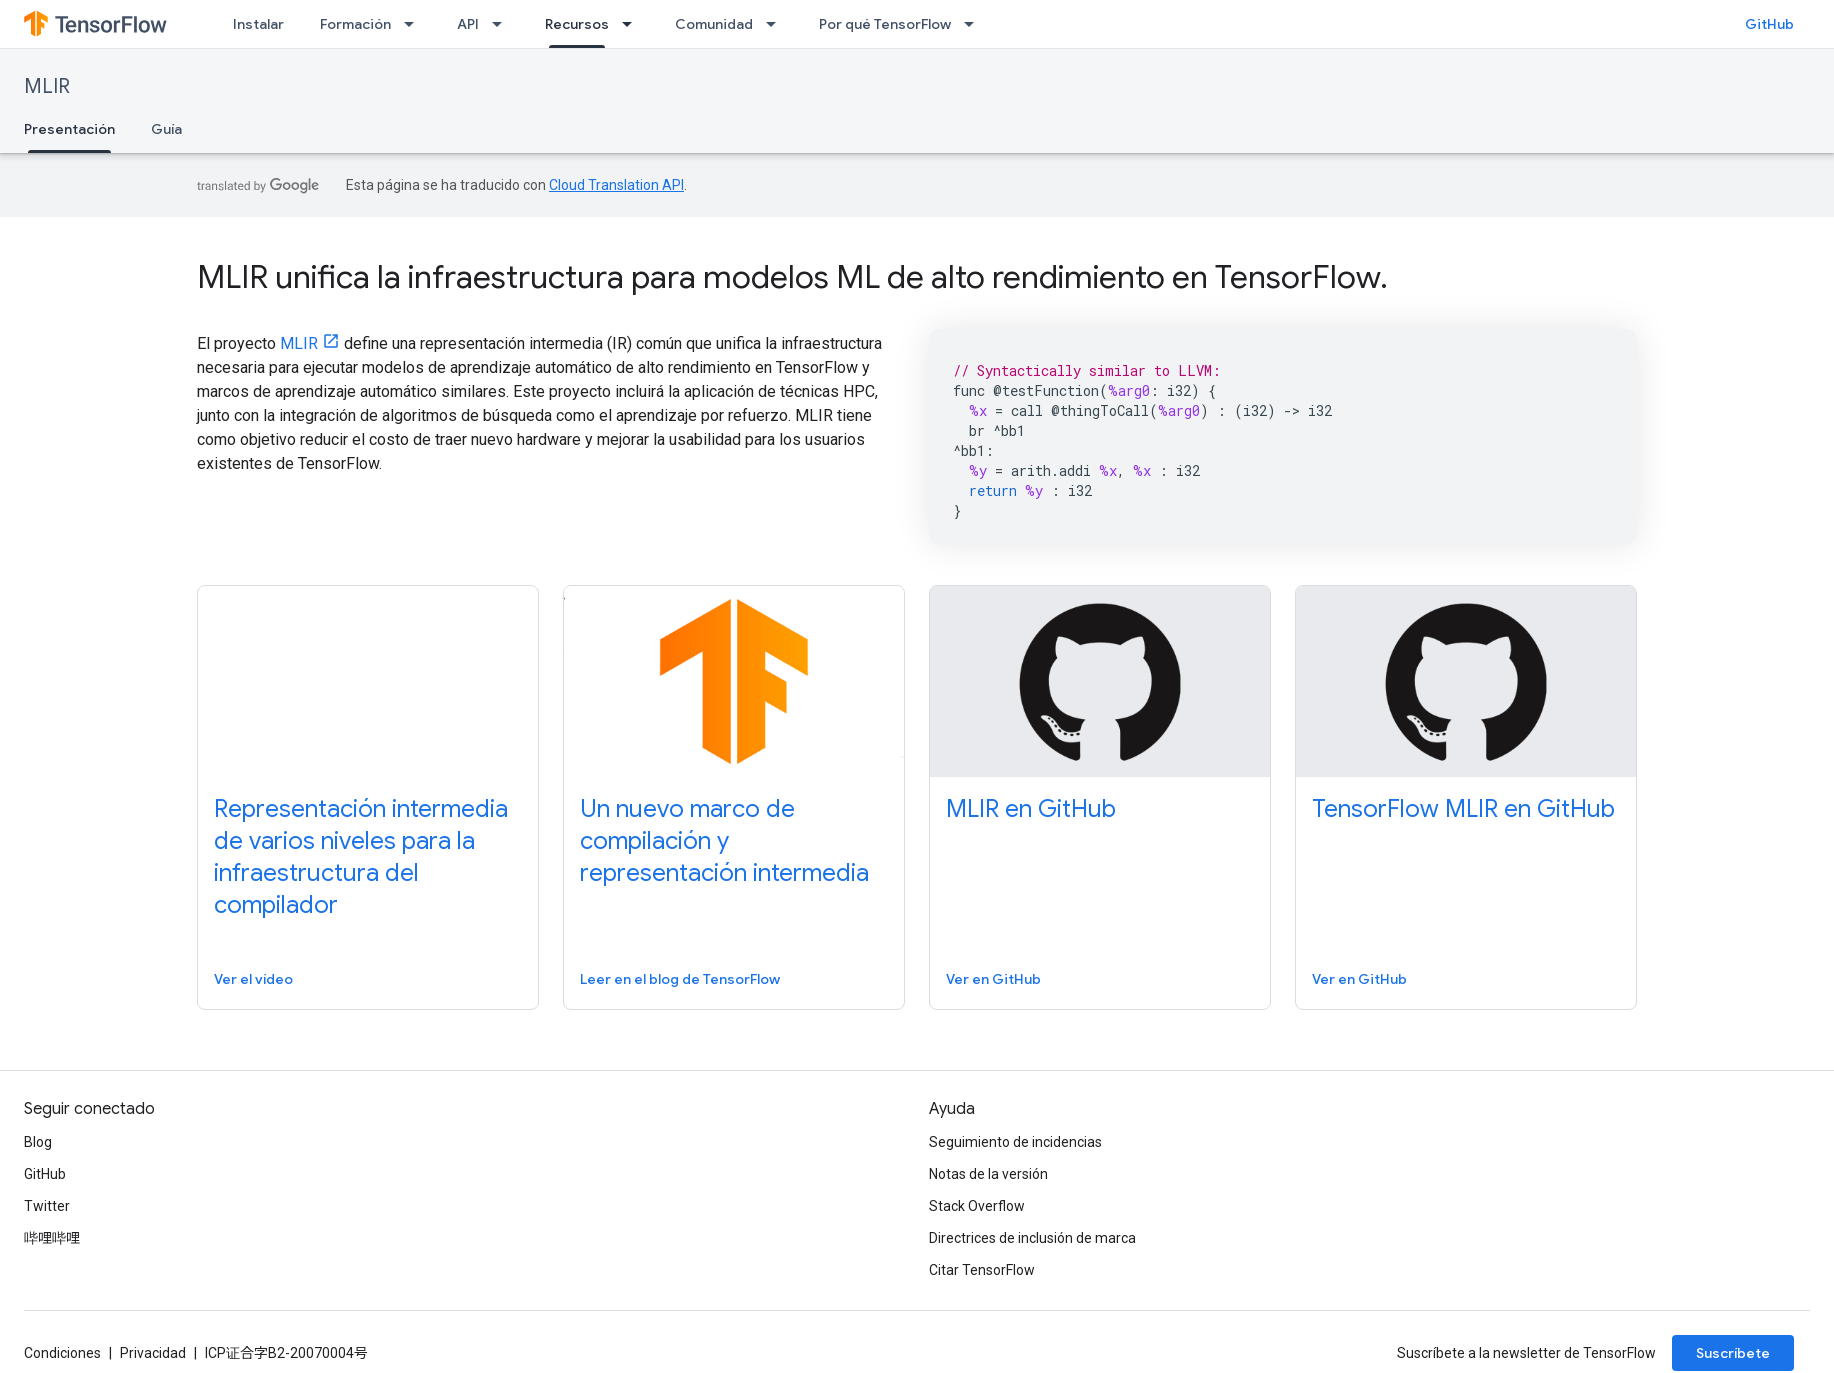 The width and height of the screenshot is (1834, 1373). I want to click on API, so click(468, 24).